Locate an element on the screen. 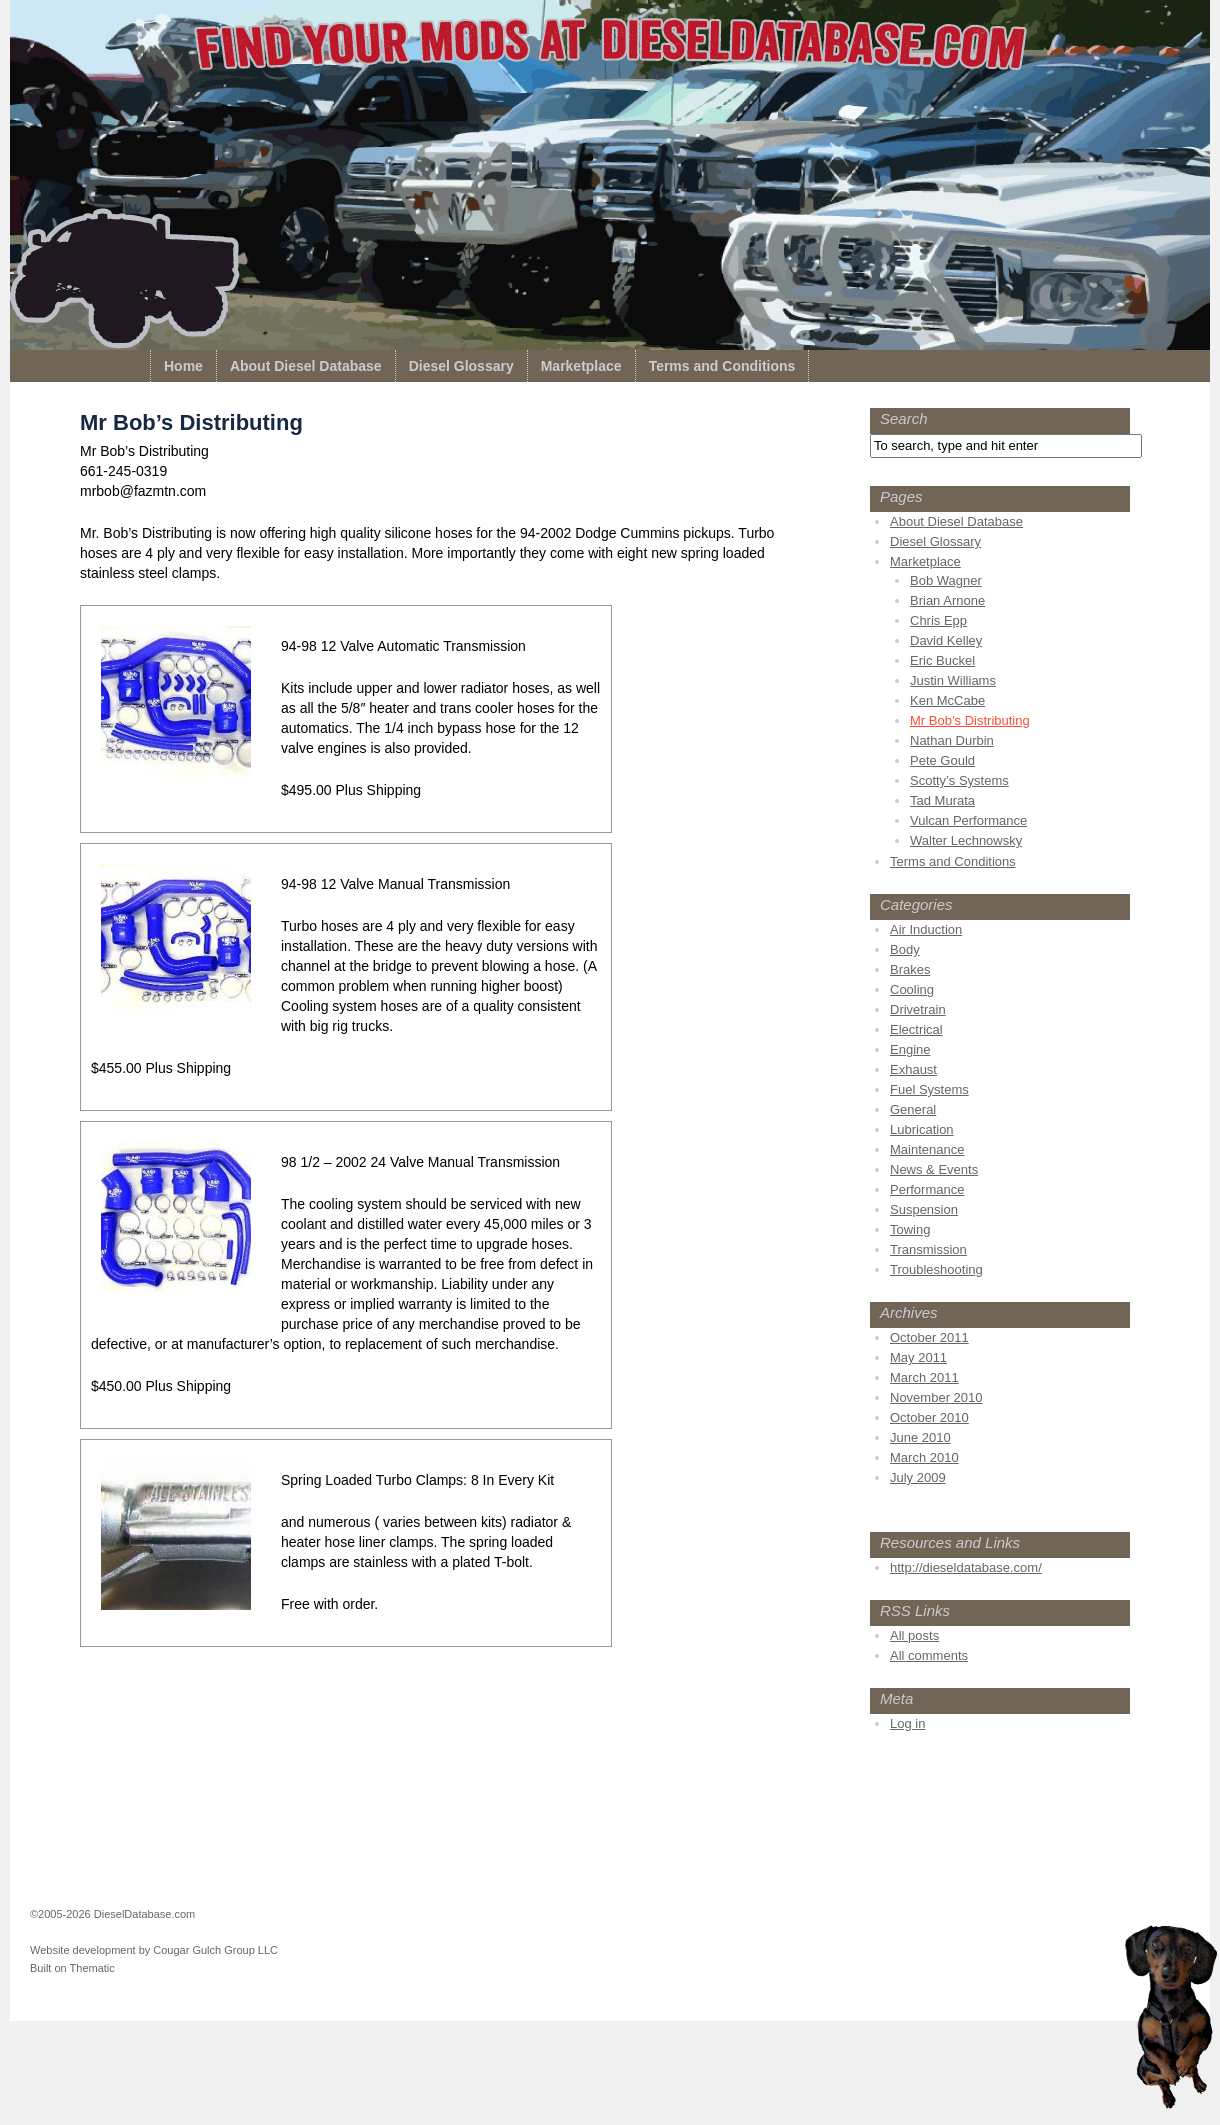 This screenshot has width=1220, height=2125. Marketplace is located at coordinates (581, 366).